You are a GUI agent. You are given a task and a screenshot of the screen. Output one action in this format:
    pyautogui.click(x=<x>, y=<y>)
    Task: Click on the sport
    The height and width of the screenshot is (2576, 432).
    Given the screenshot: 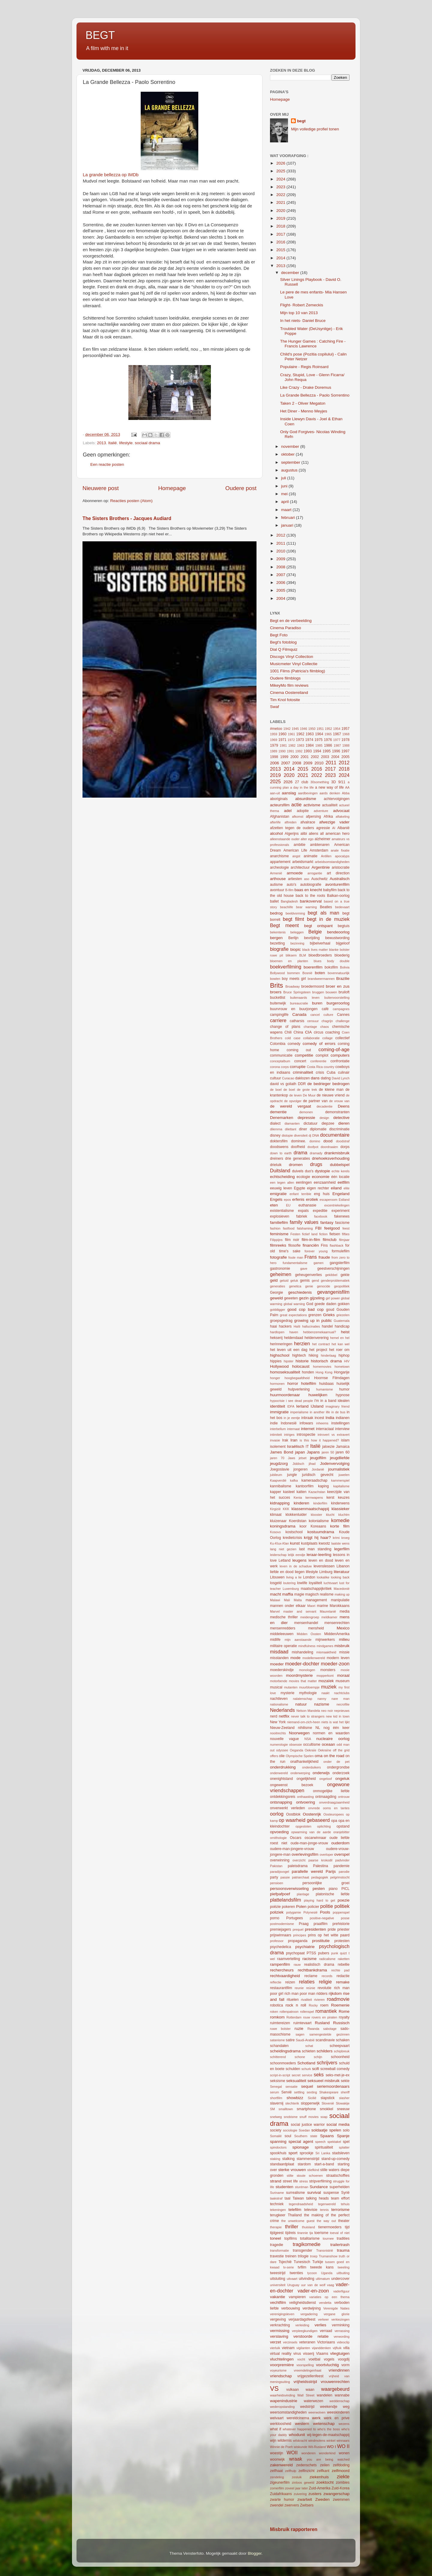 What is the action you would take?
    pyautogui.click(x=293, y=2153)
    